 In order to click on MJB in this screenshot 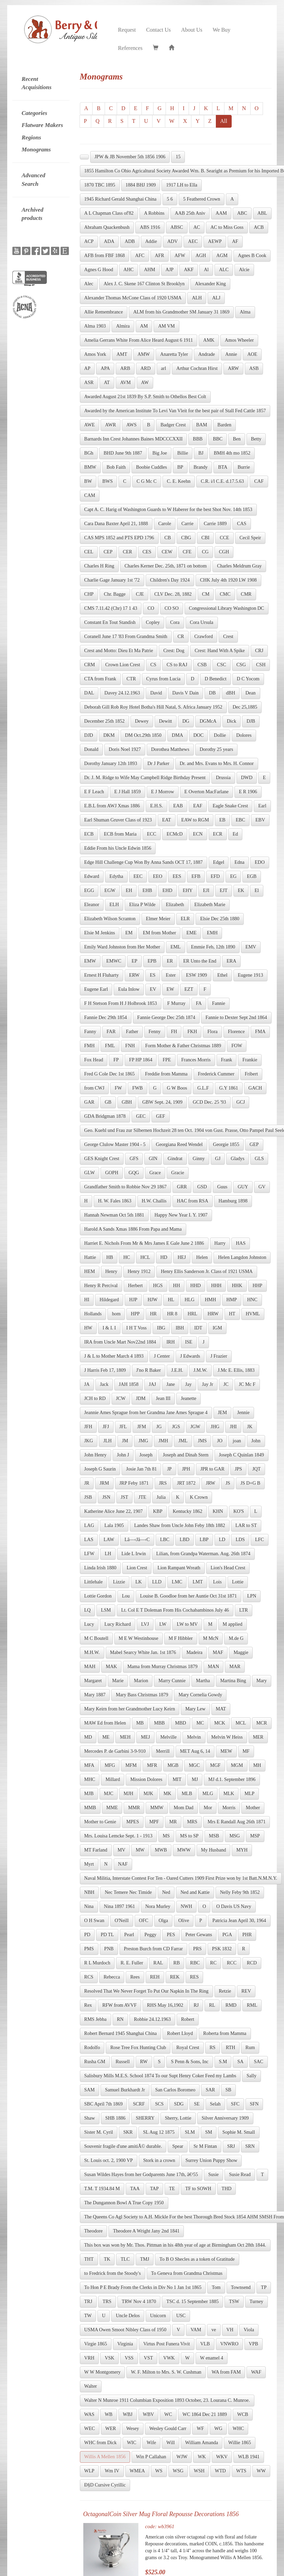, I will do `click(89, 1793)`.